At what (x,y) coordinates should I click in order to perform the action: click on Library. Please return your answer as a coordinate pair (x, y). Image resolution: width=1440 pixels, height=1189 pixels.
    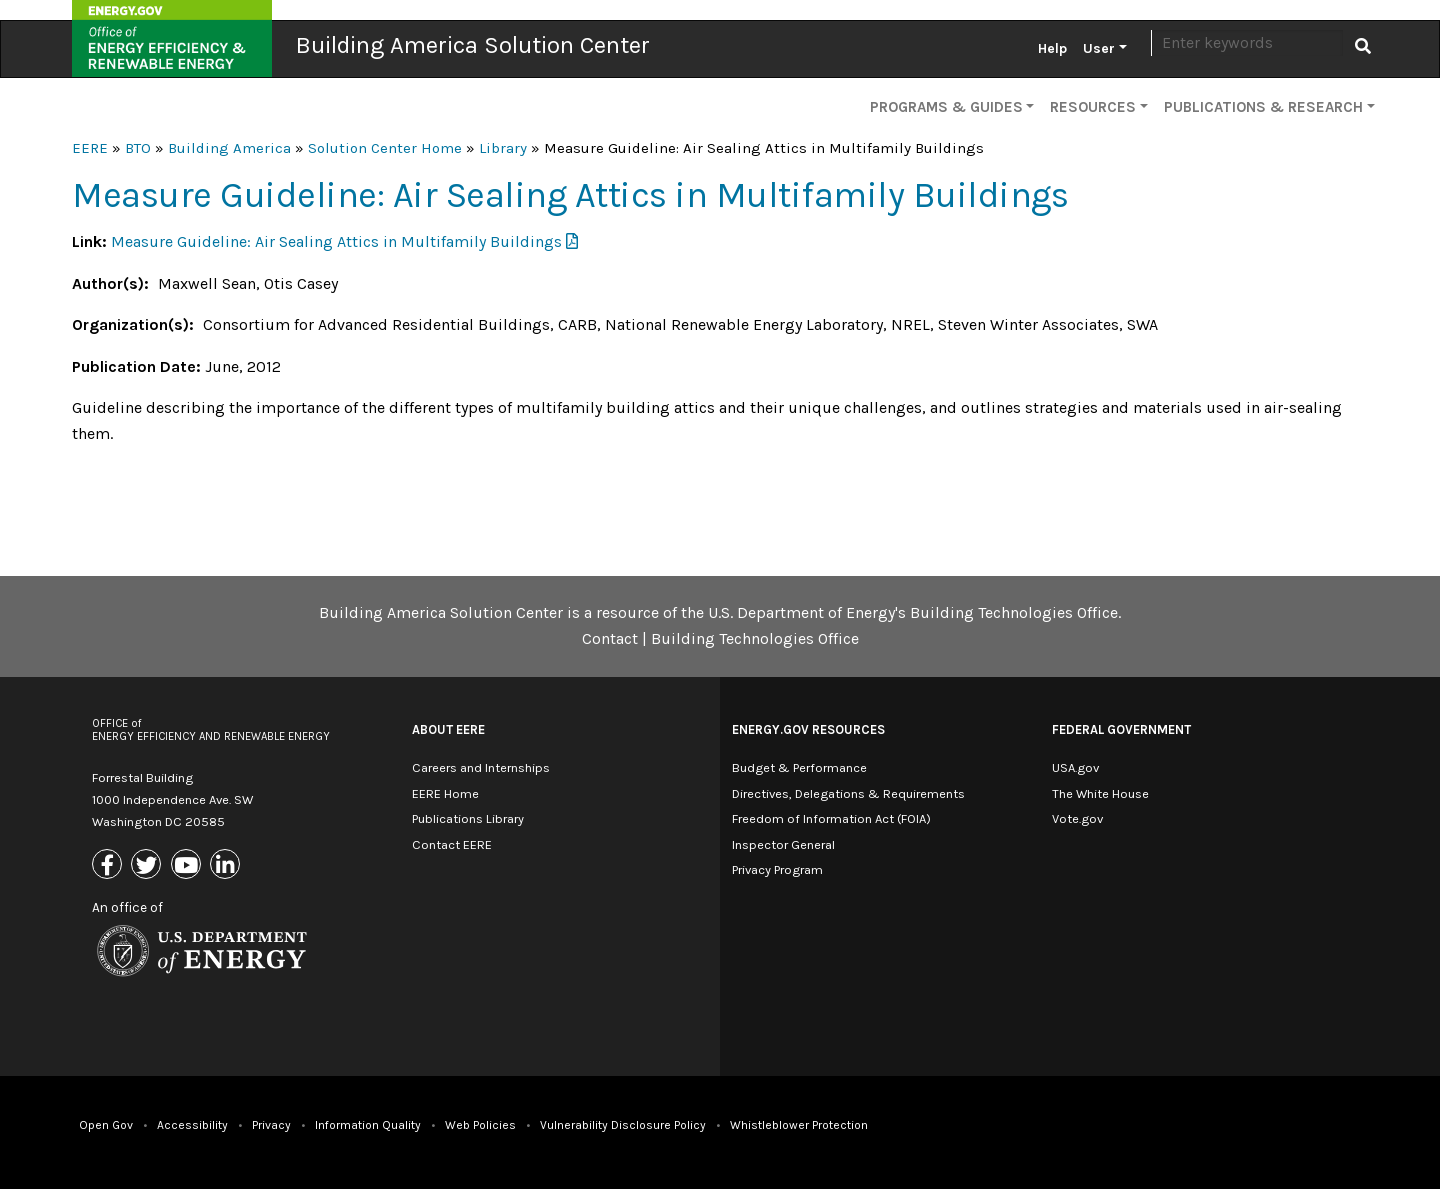
    Looking at the image, I should click on (503, 148).